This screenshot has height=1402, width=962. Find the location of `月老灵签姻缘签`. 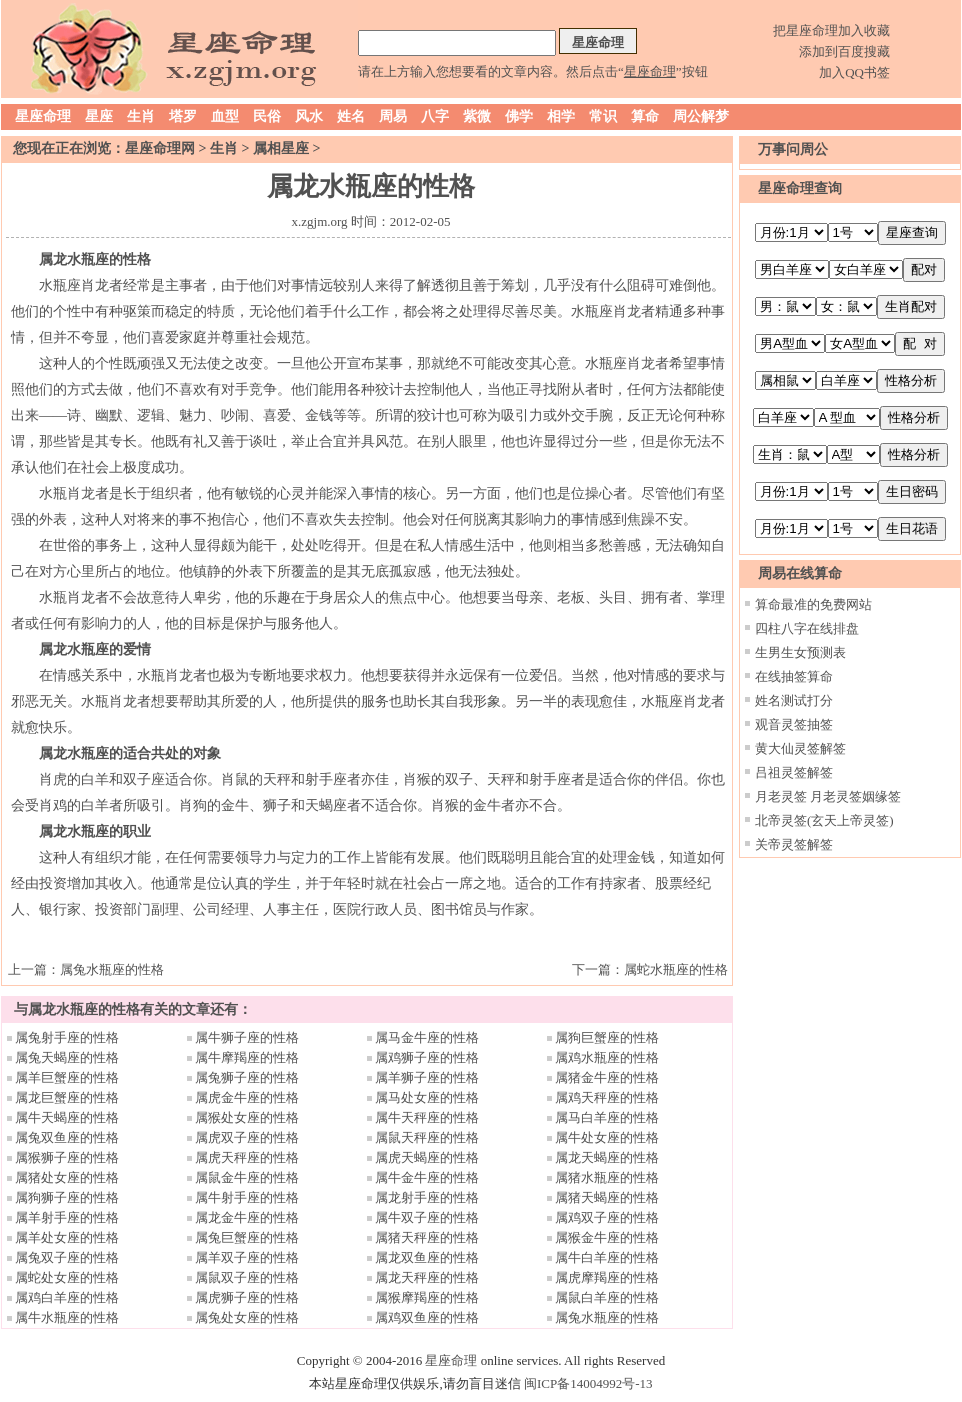

月老灵签姻缘签 is located at coordinates (855, 796).